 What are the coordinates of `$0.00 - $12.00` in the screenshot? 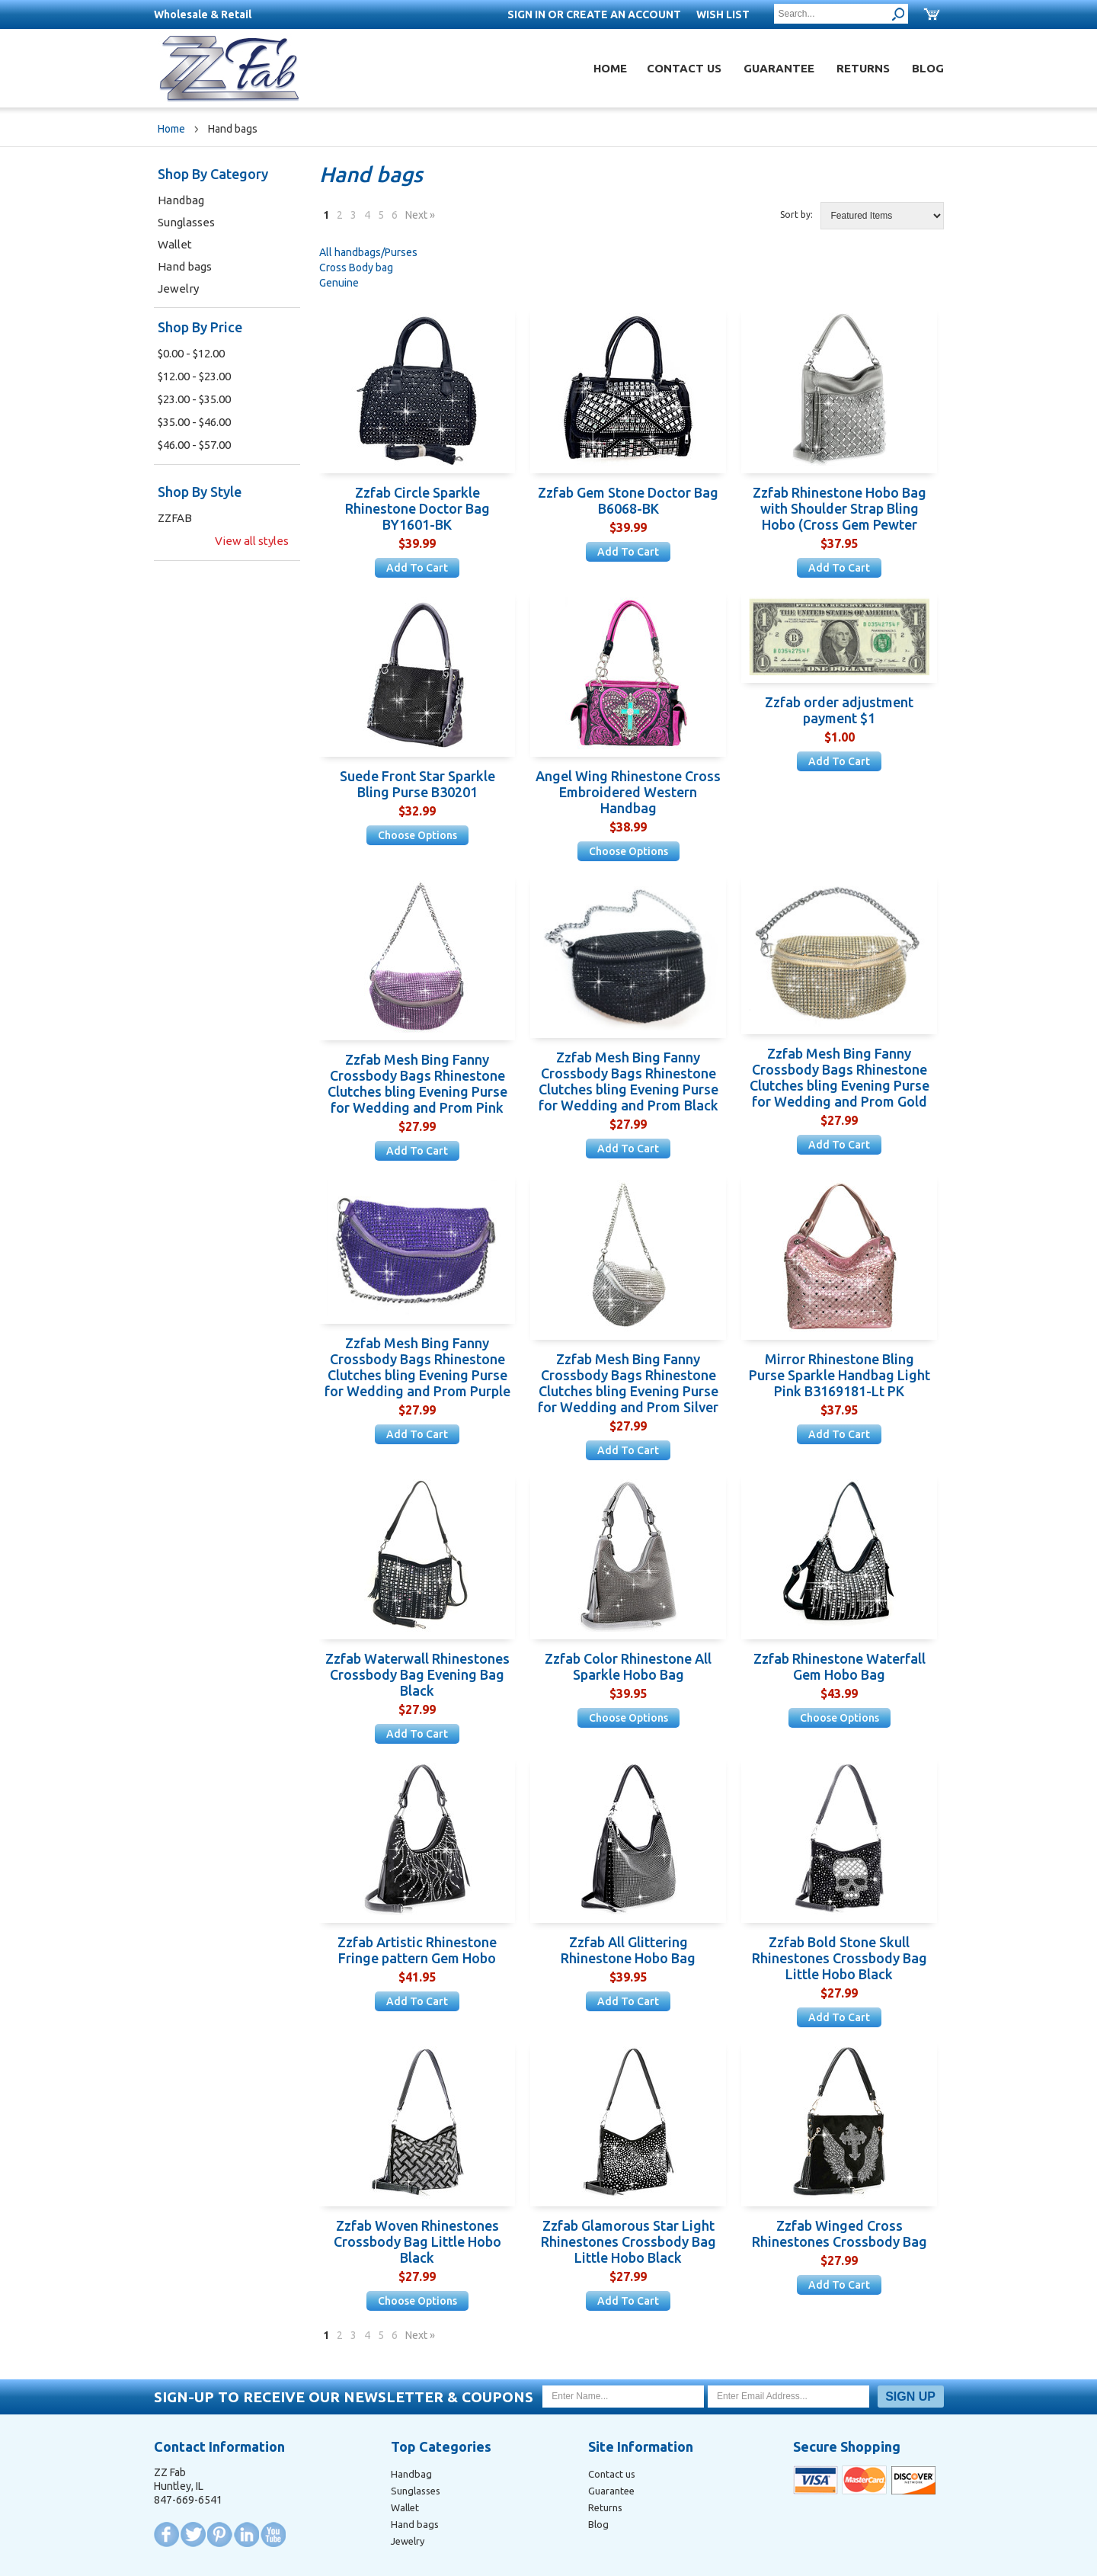 It's located at (191, 353).